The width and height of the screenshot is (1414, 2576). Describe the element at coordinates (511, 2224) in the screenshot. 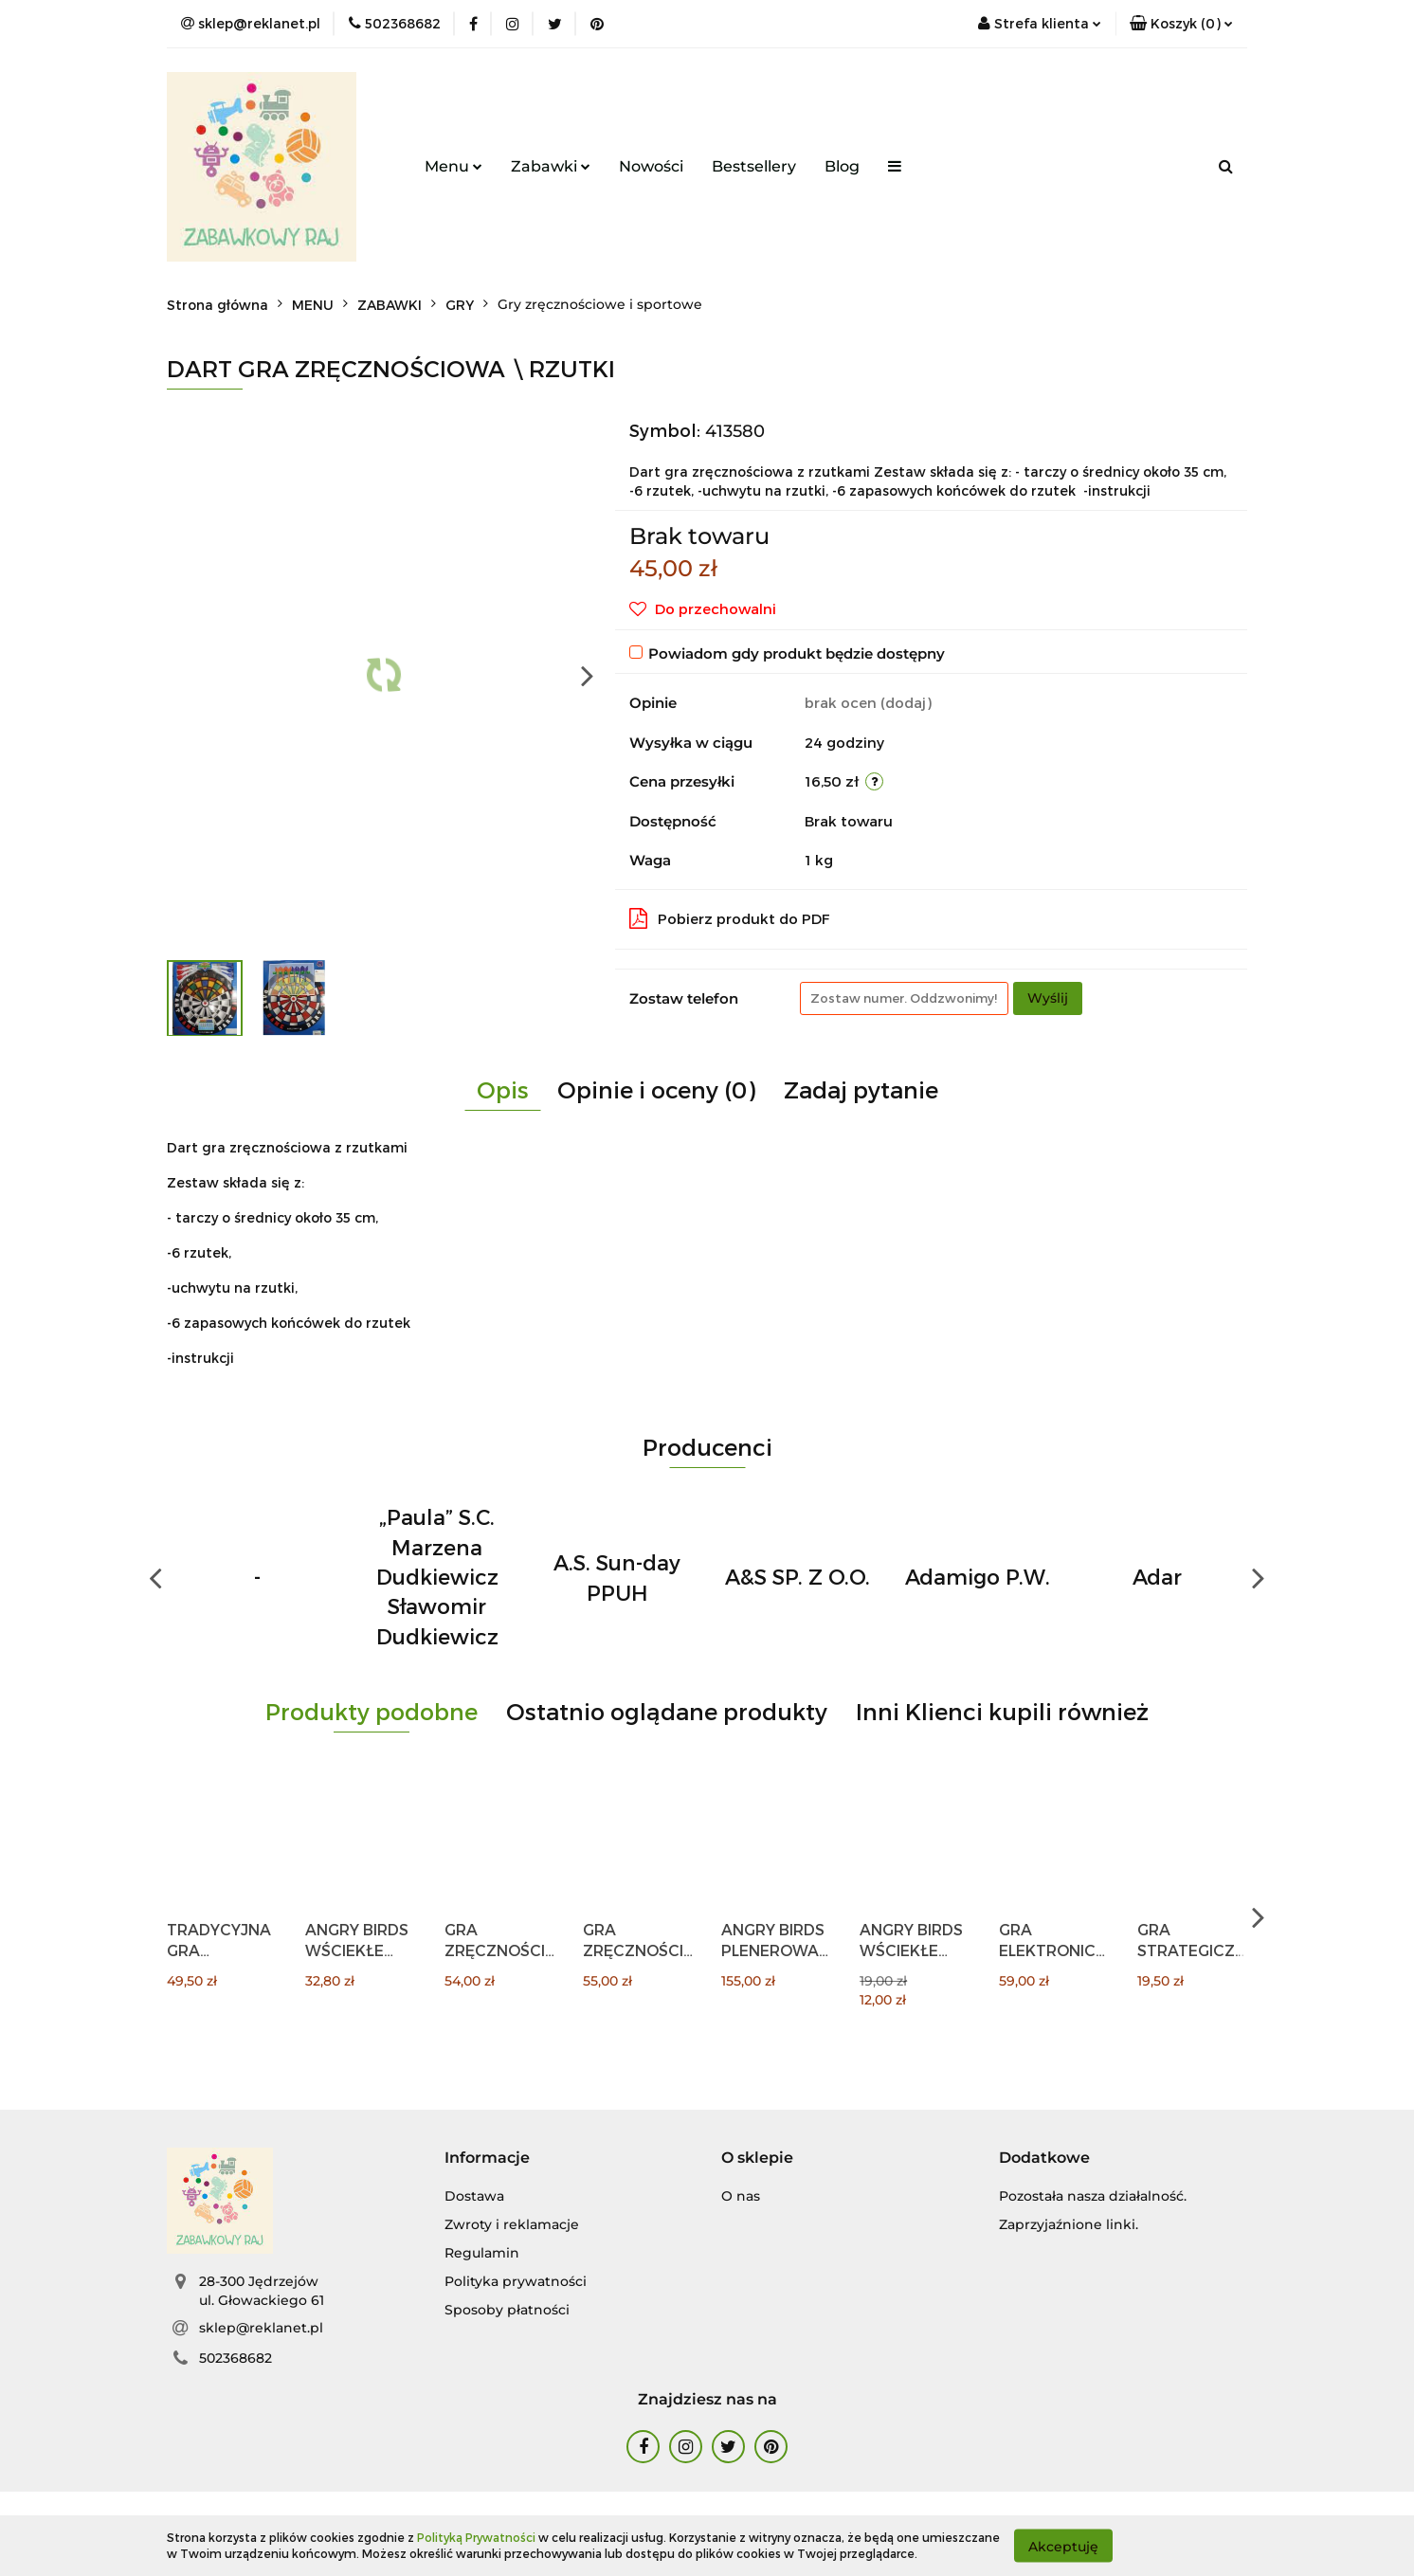

I see `Zwroty i reklamacje` at that location.